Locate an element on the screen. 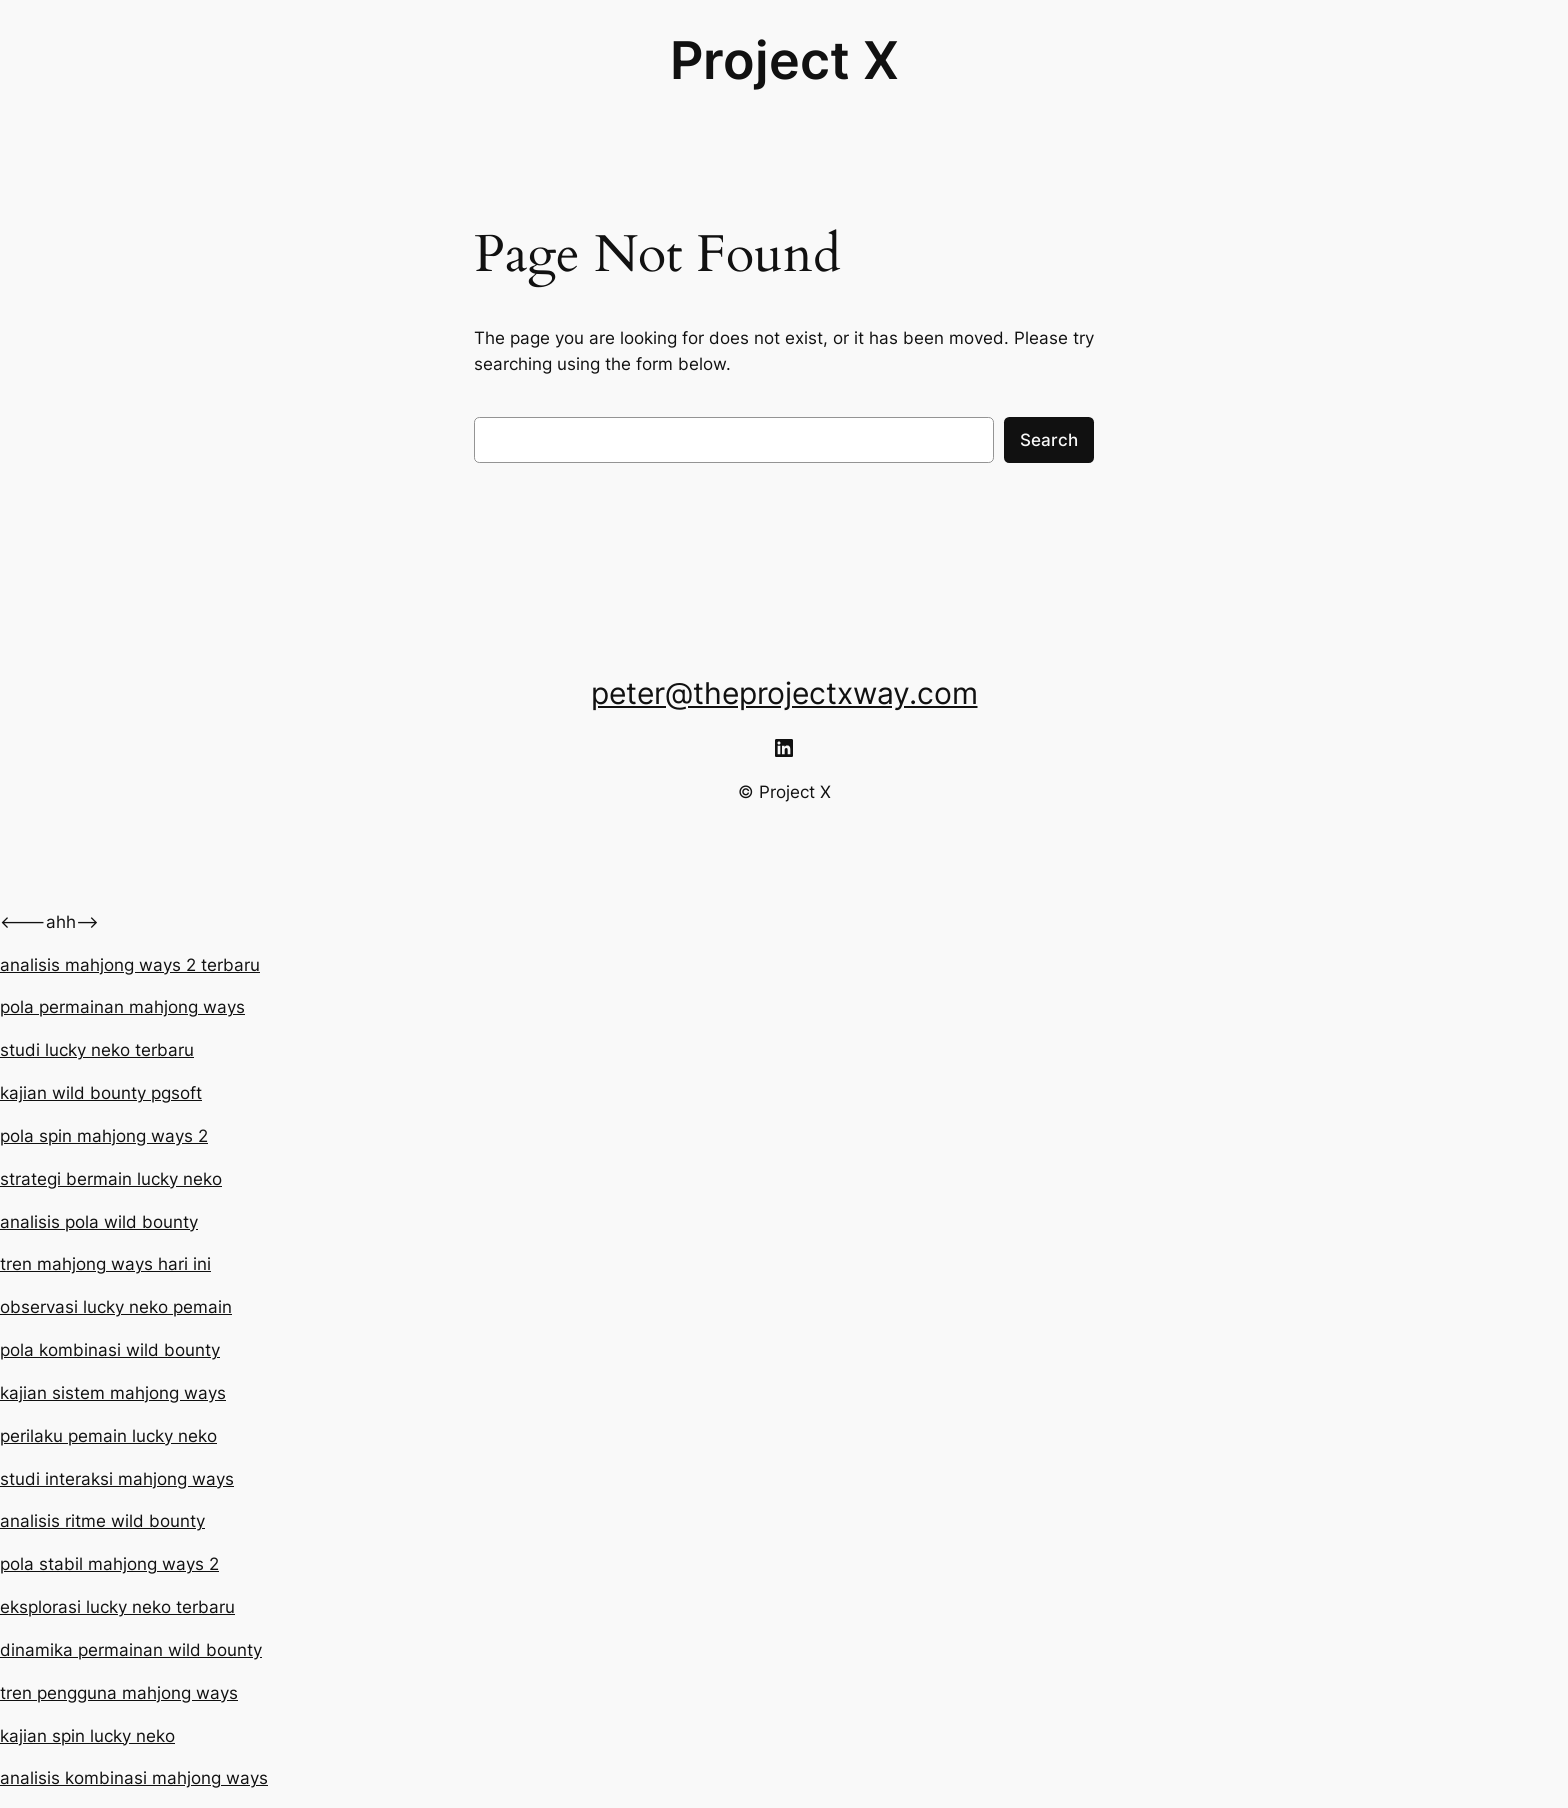  dinamika permainan wild bounty is located at coordinates (131, 1650).